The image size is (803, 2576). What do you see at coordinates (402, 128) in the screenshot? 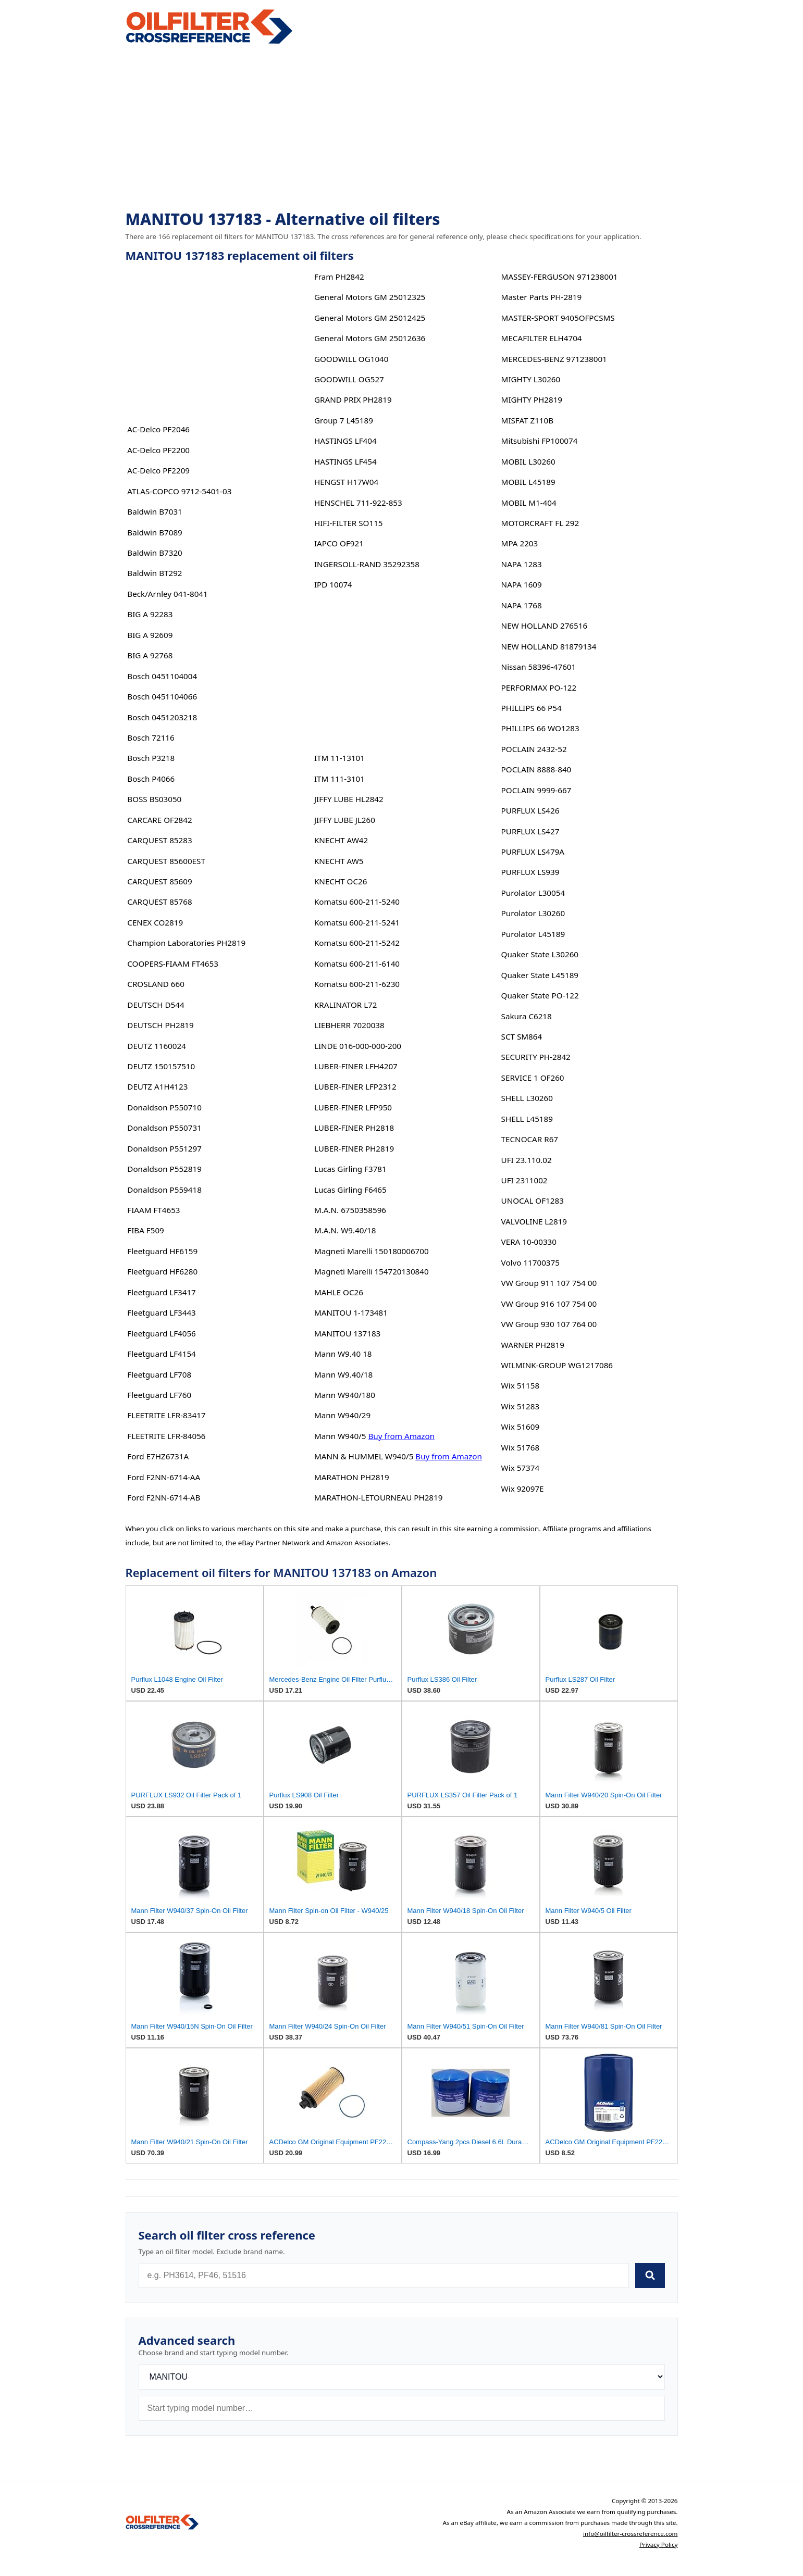
I see `[Advertisement]` at bounding box center [402, 128].